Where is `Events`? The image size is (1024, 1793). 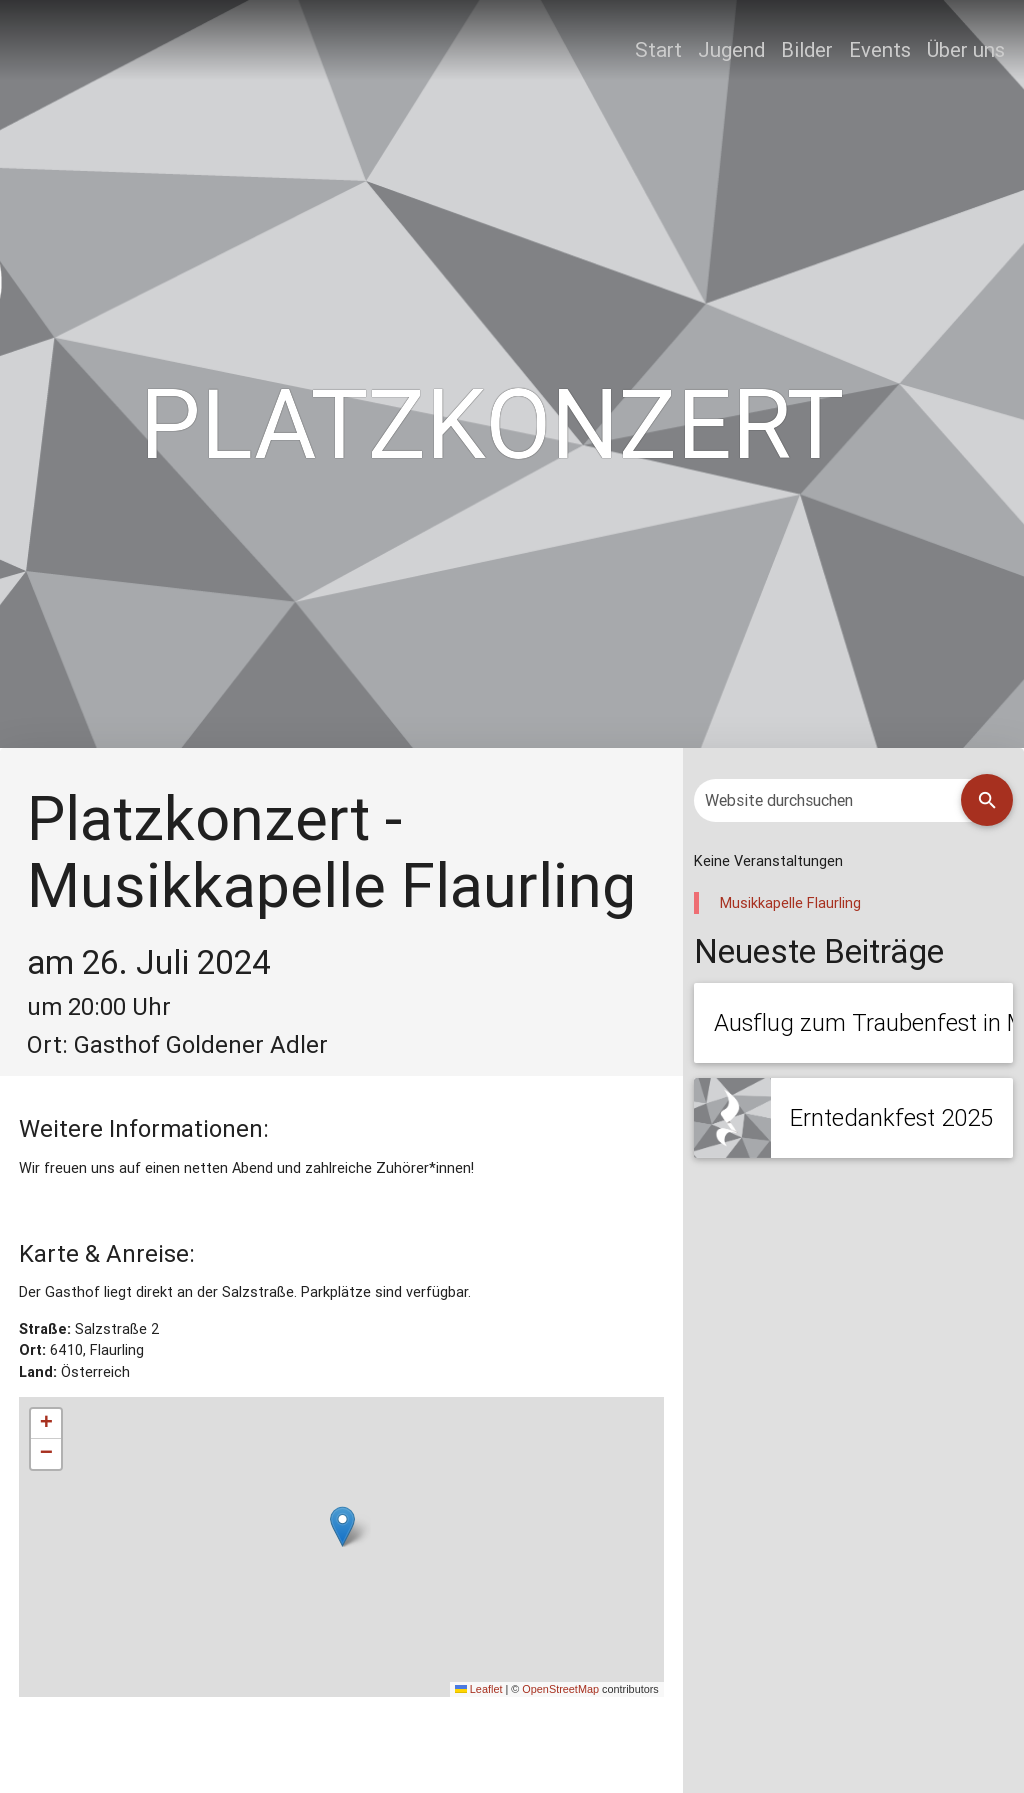 Events is located at coordinates (880, 49).